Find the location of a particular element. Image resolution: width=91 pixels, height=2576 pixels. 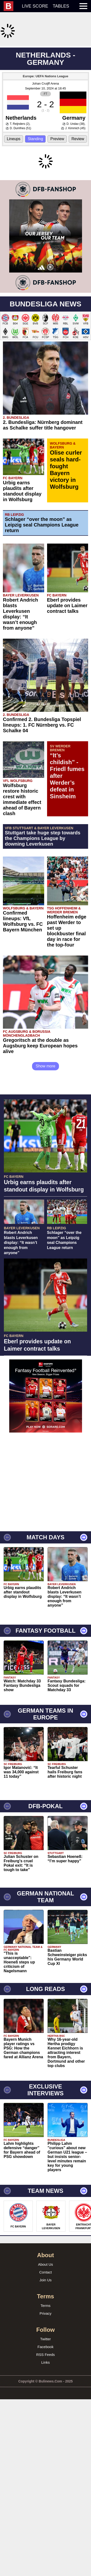

Terms is located at coordinates (45, 2496).